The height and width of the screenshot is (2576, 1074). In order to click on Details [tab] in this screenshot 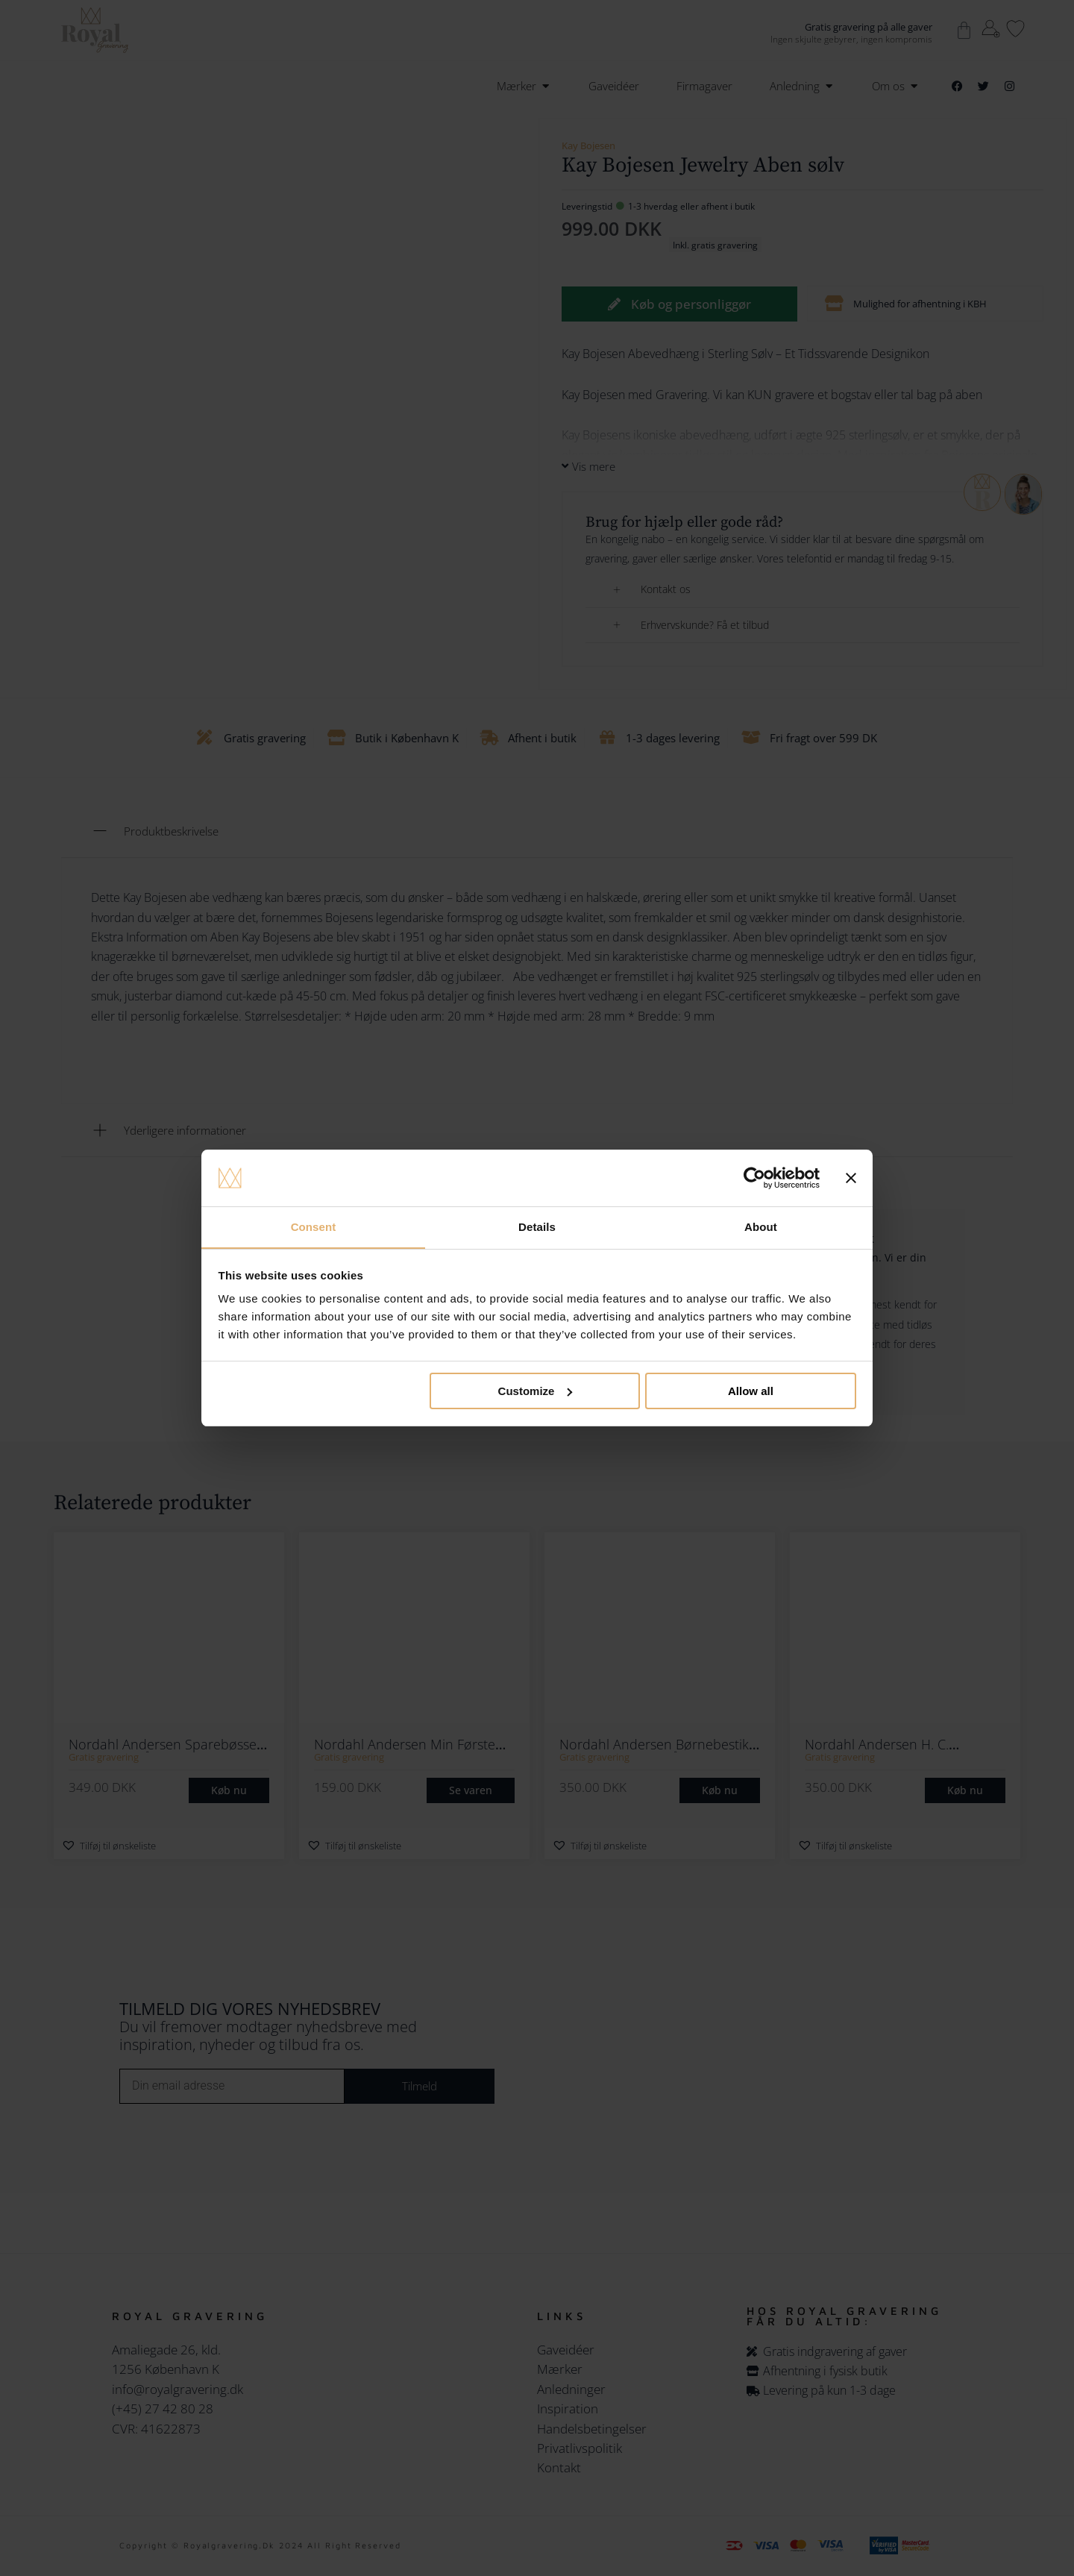, I will do `click(537, 1226)`.